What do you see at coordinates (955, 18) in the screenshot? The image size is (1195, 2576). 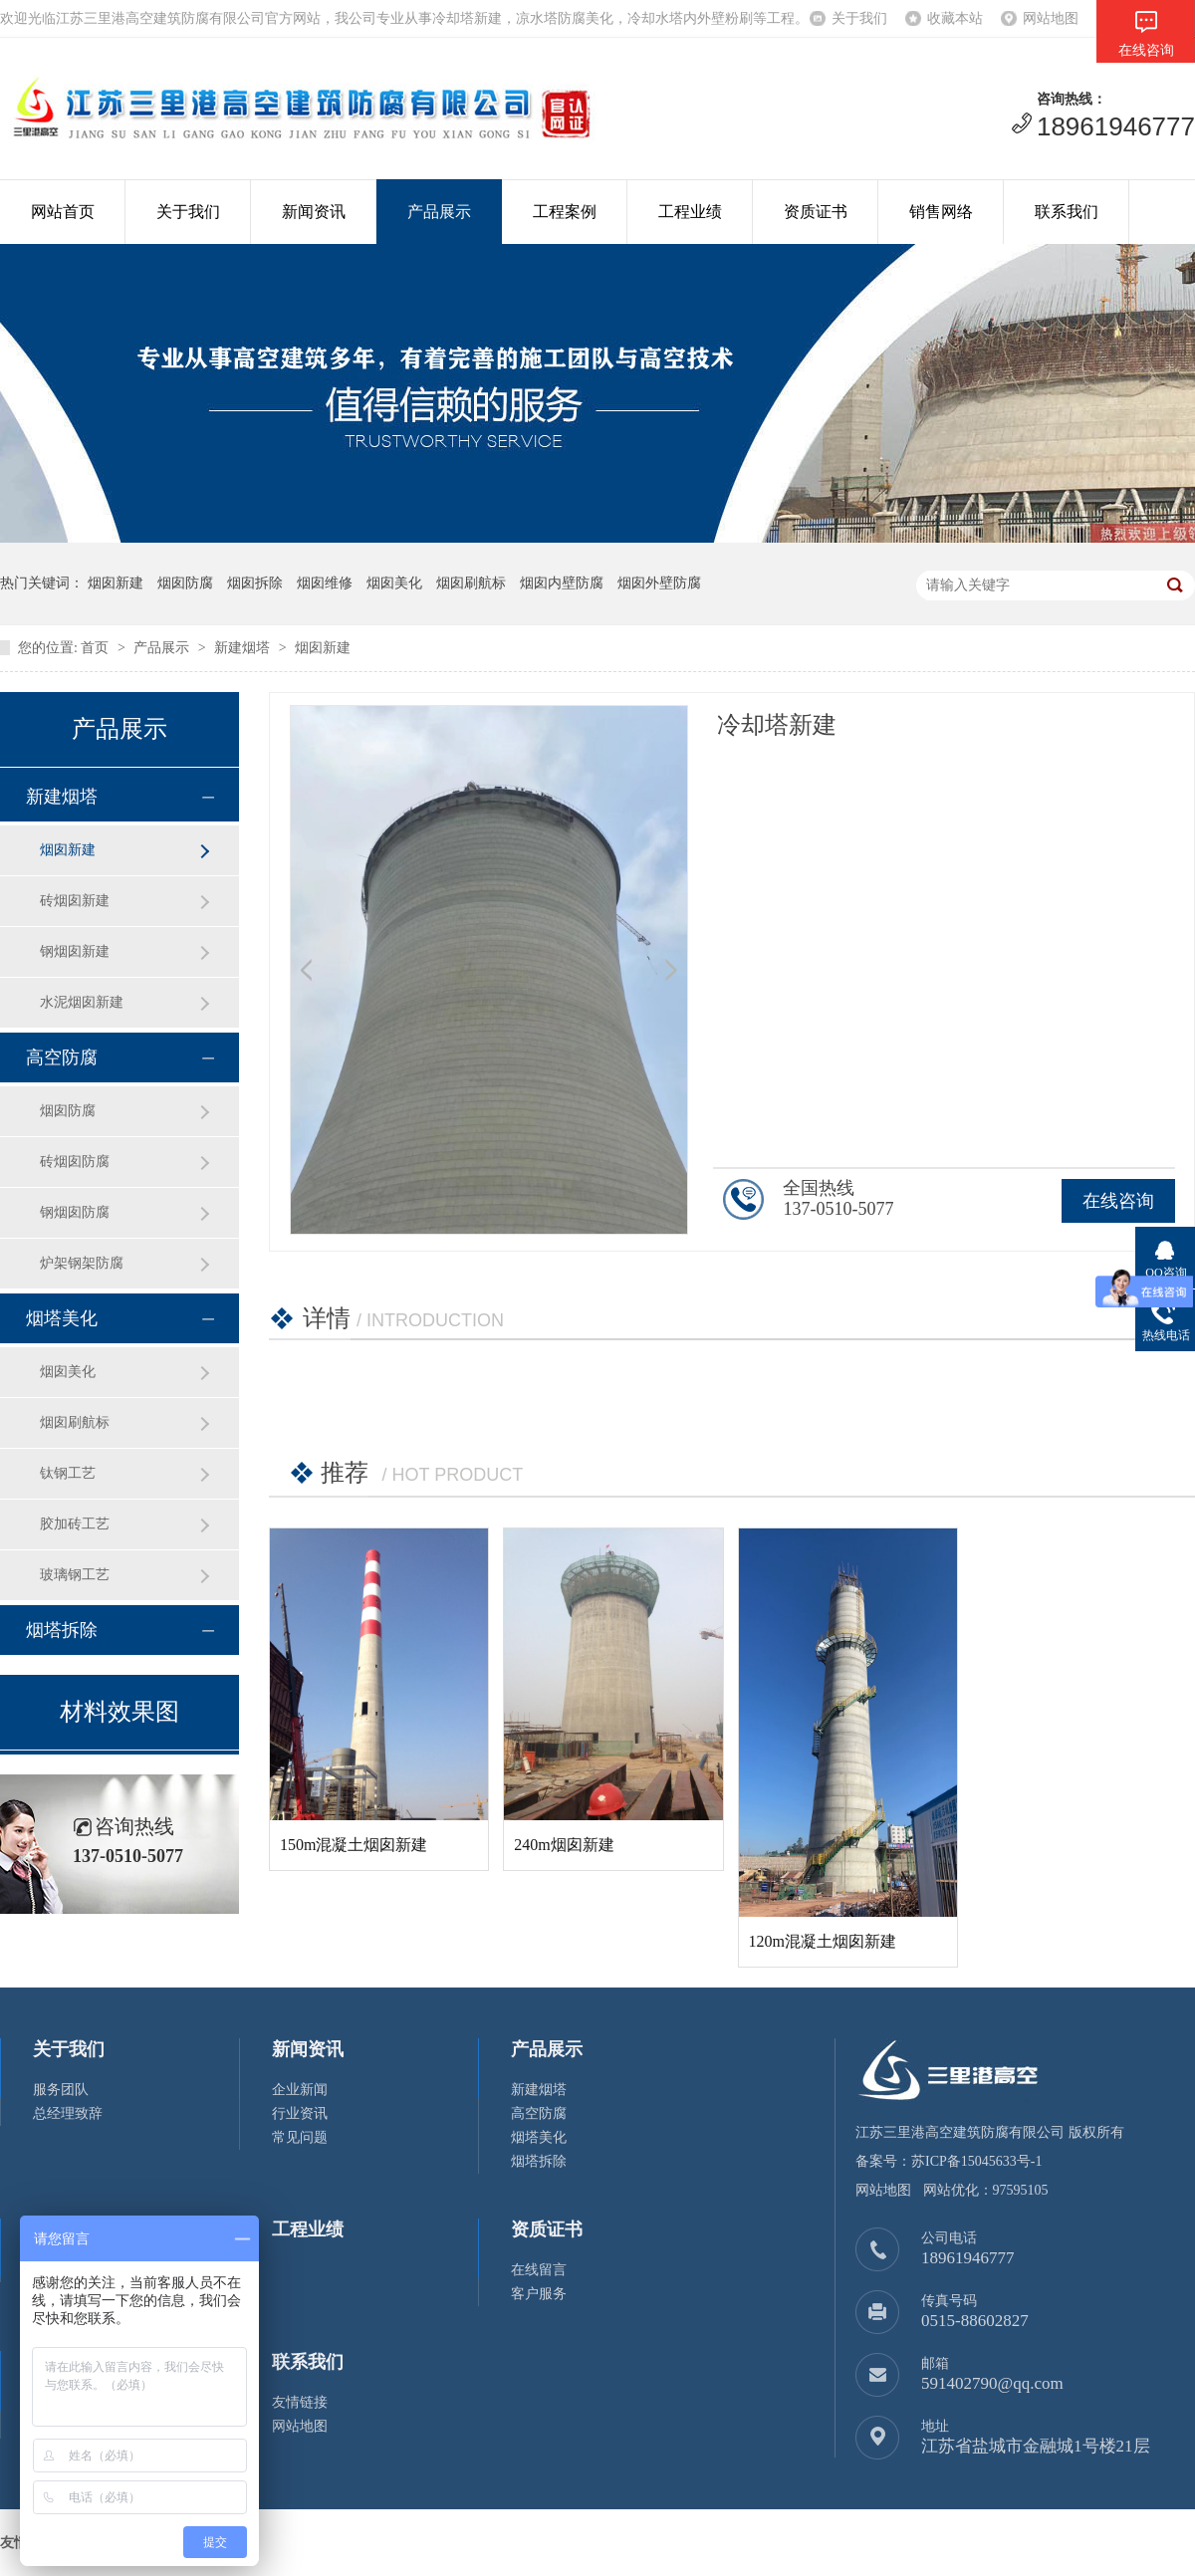 I see `收藏本站` at bounding box center [955, 18].